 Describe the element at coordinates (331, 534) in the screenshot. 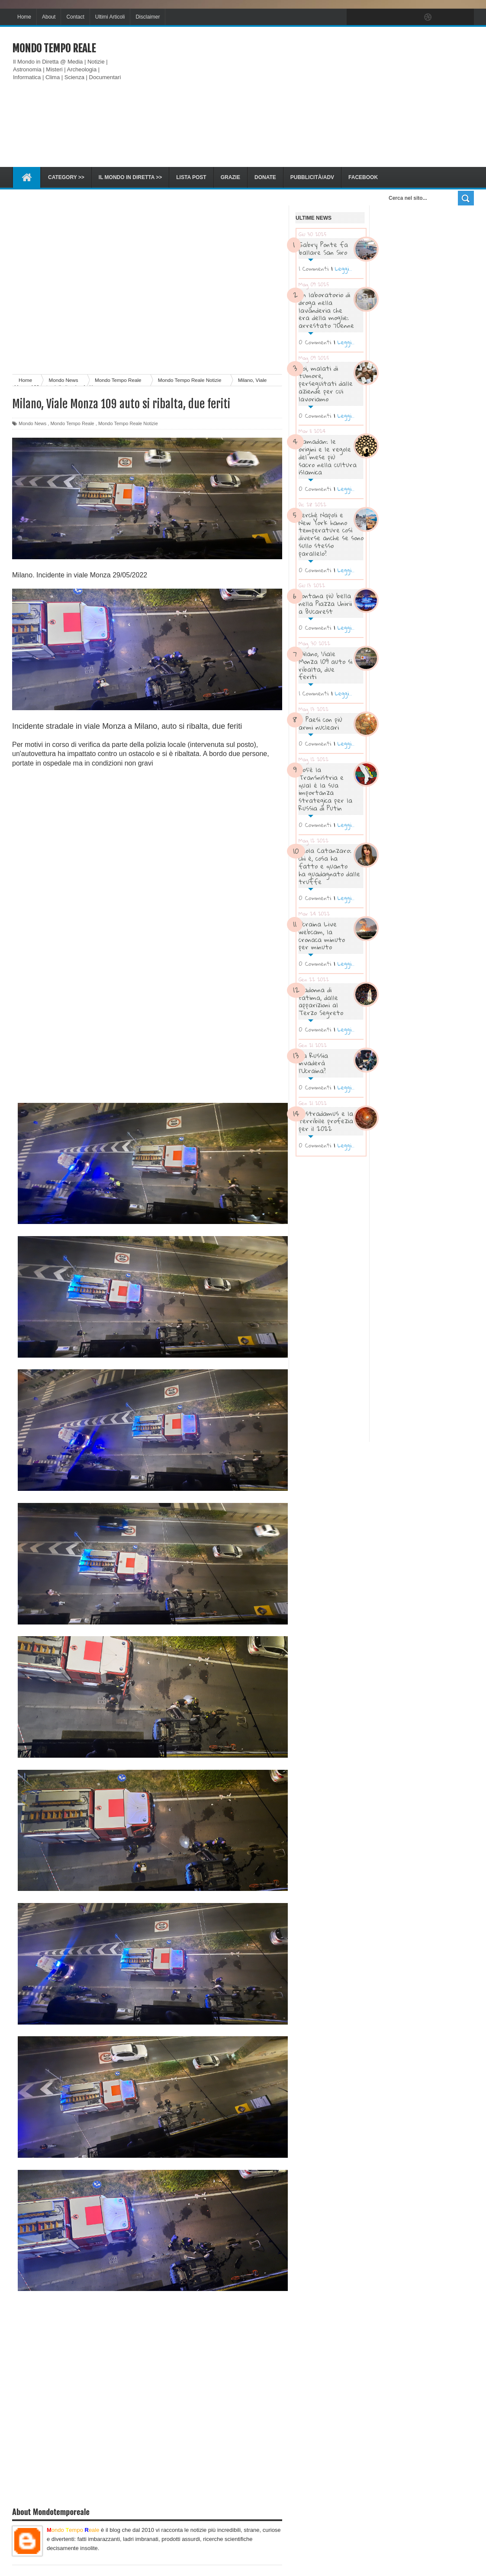

I see `Perché Napoli e New York hanno temperature così diverse anche se sono sullo stesso parallelo?` at that location.